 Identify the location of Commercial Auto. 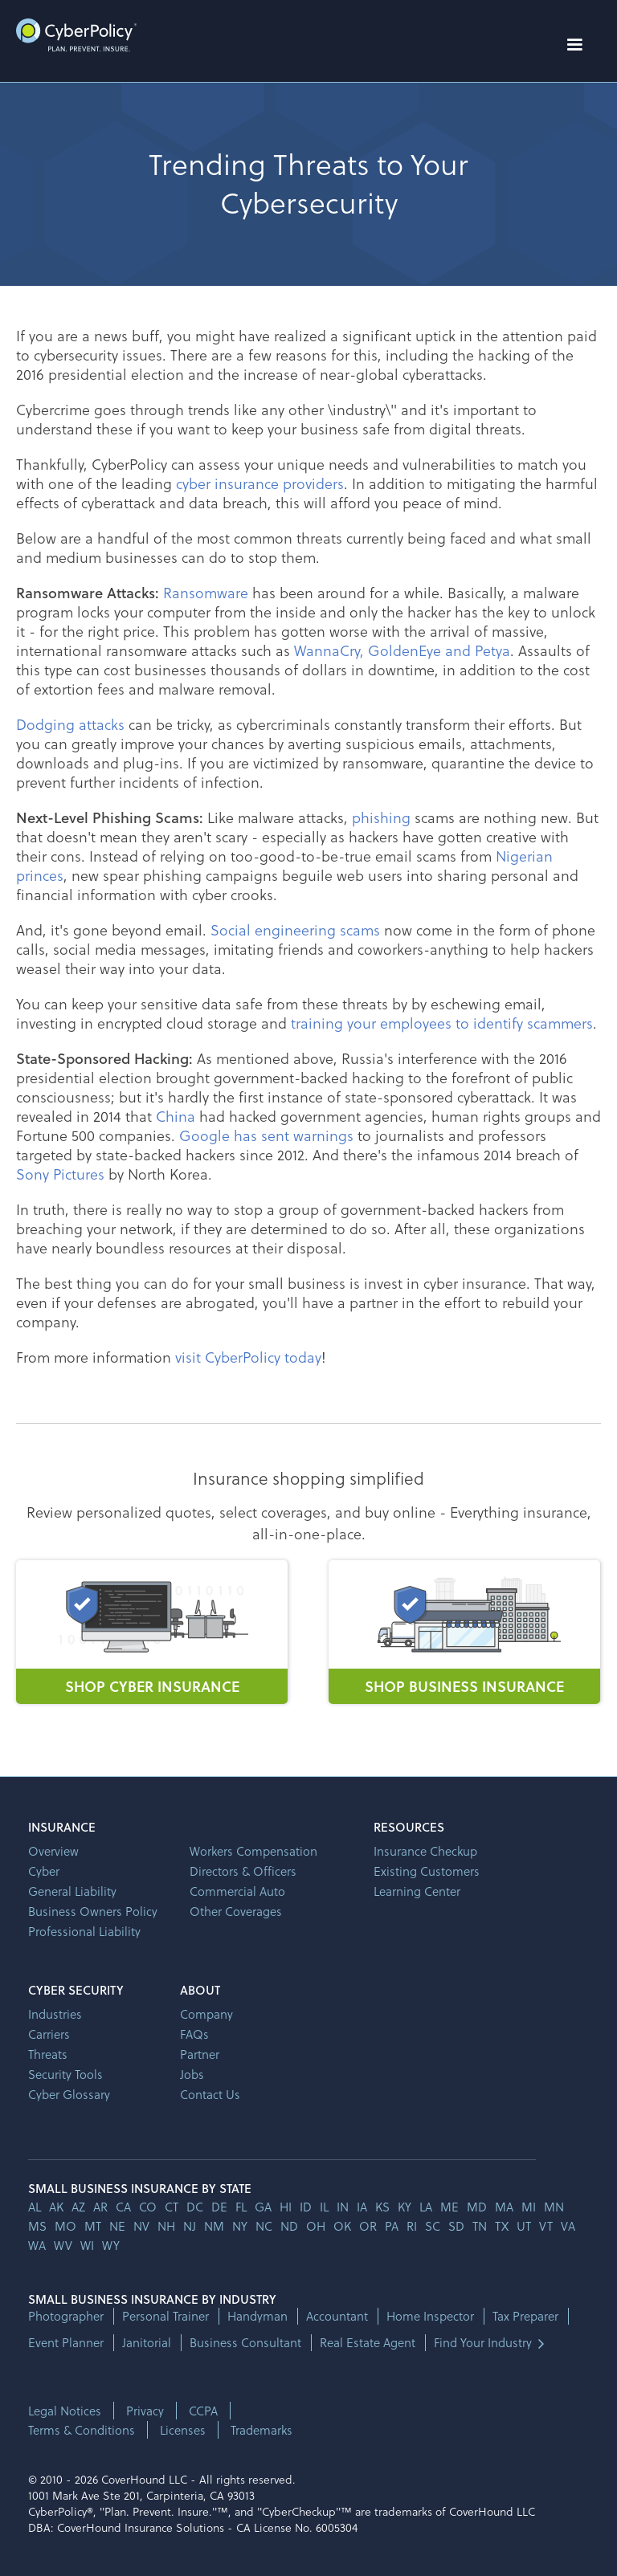
(237, 1891).